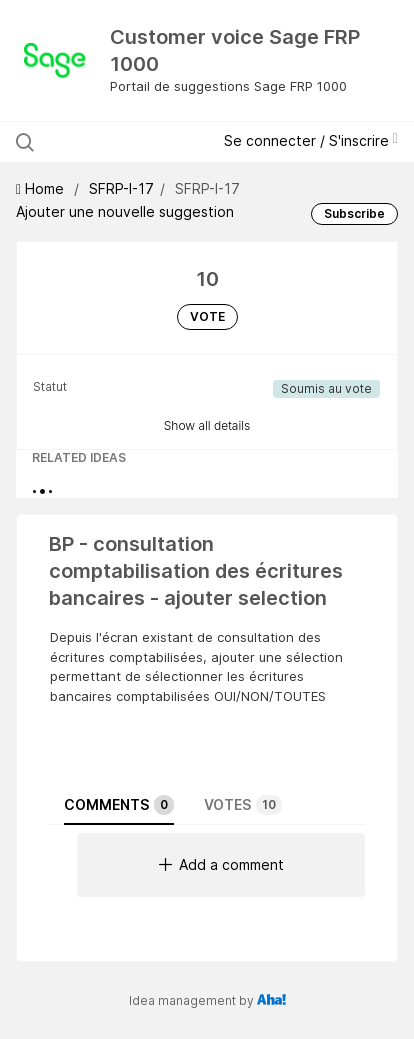 The image size is (414, 1039). Describe the element at coordinates (42, 188) in the screenshot. I see `Home` at that location.